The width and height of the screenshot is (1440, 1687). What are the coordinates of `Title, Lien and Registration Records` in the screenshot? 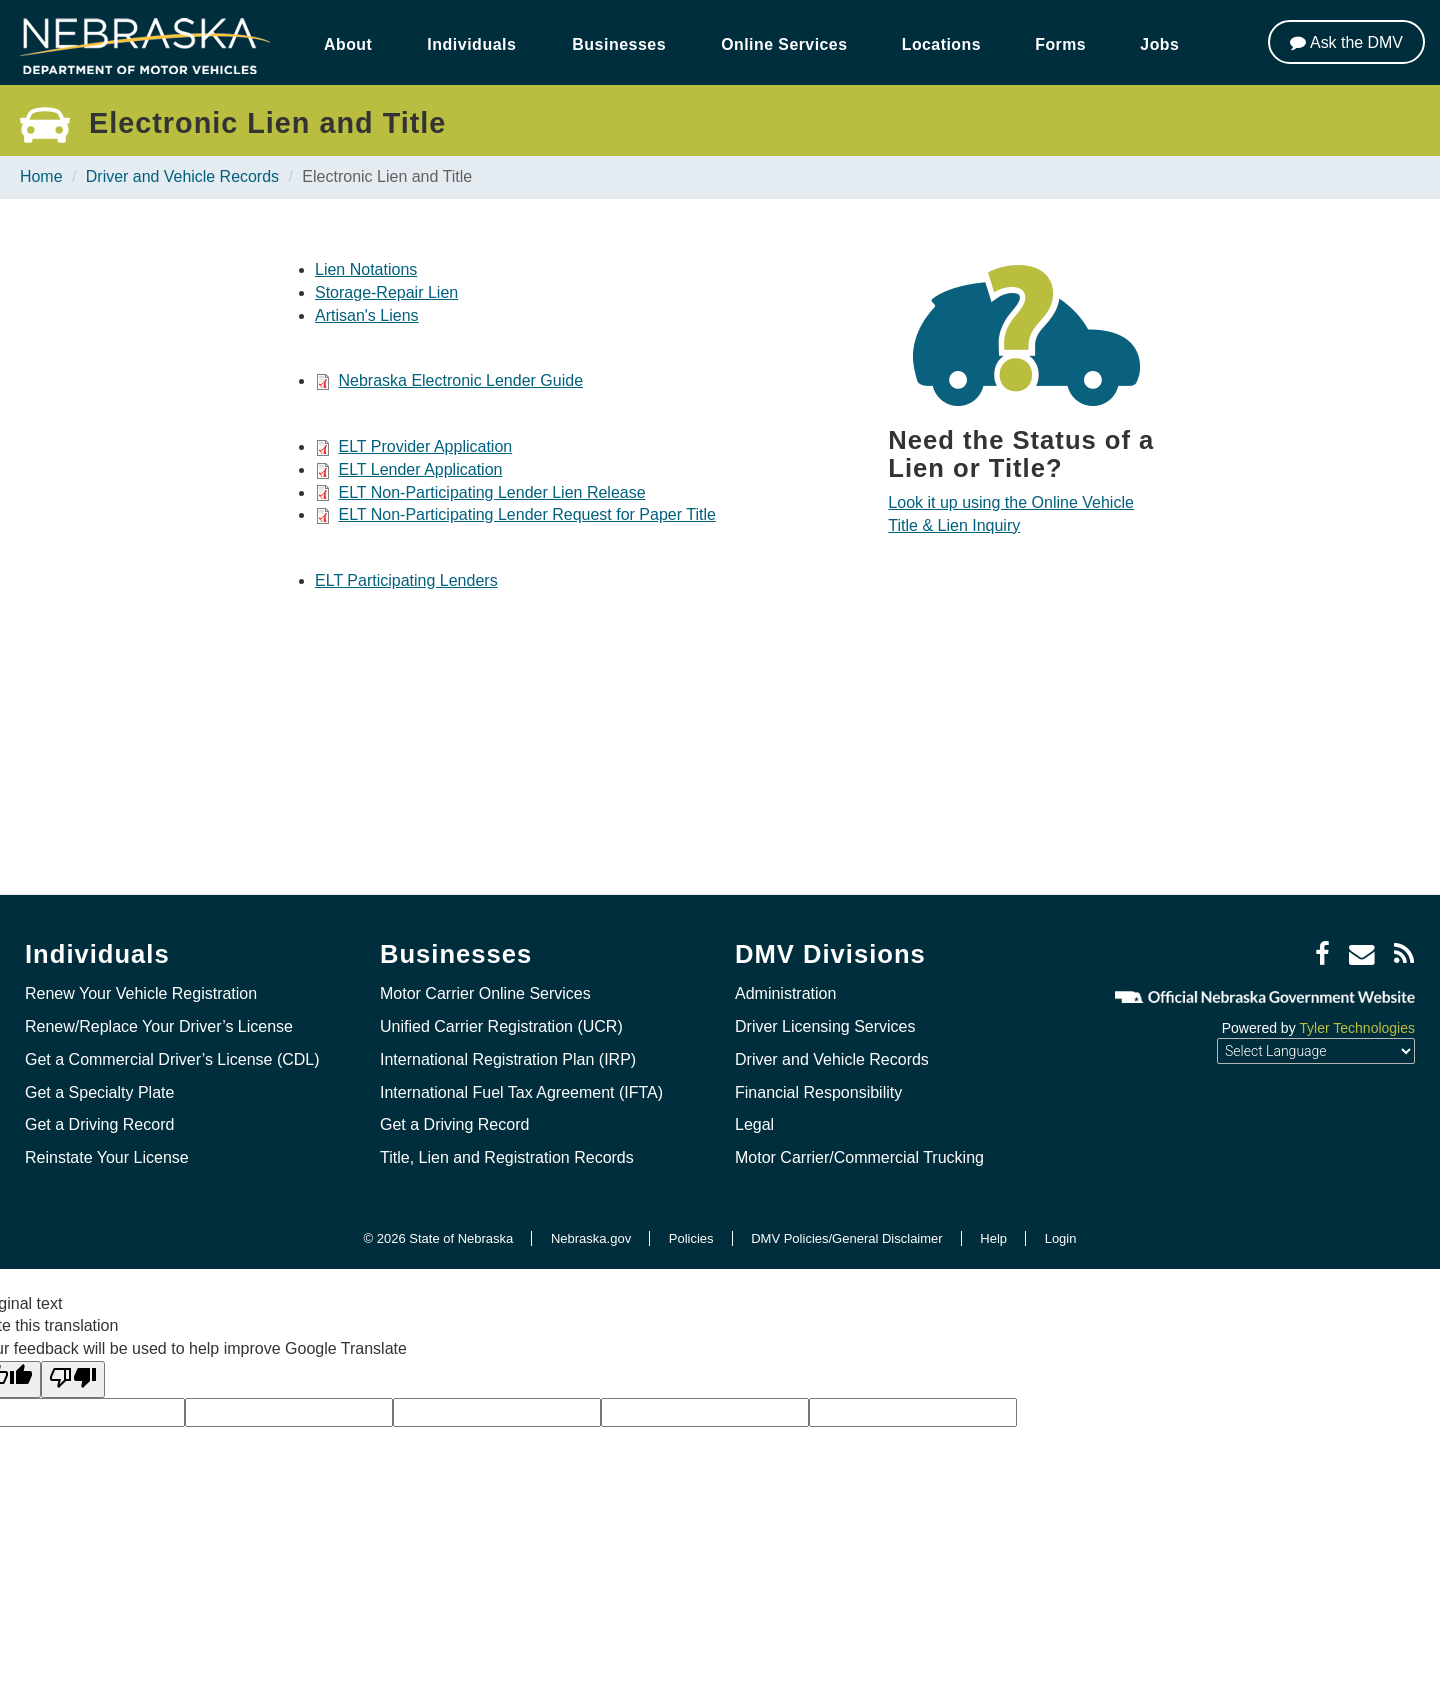 It's located at (507, 1157).